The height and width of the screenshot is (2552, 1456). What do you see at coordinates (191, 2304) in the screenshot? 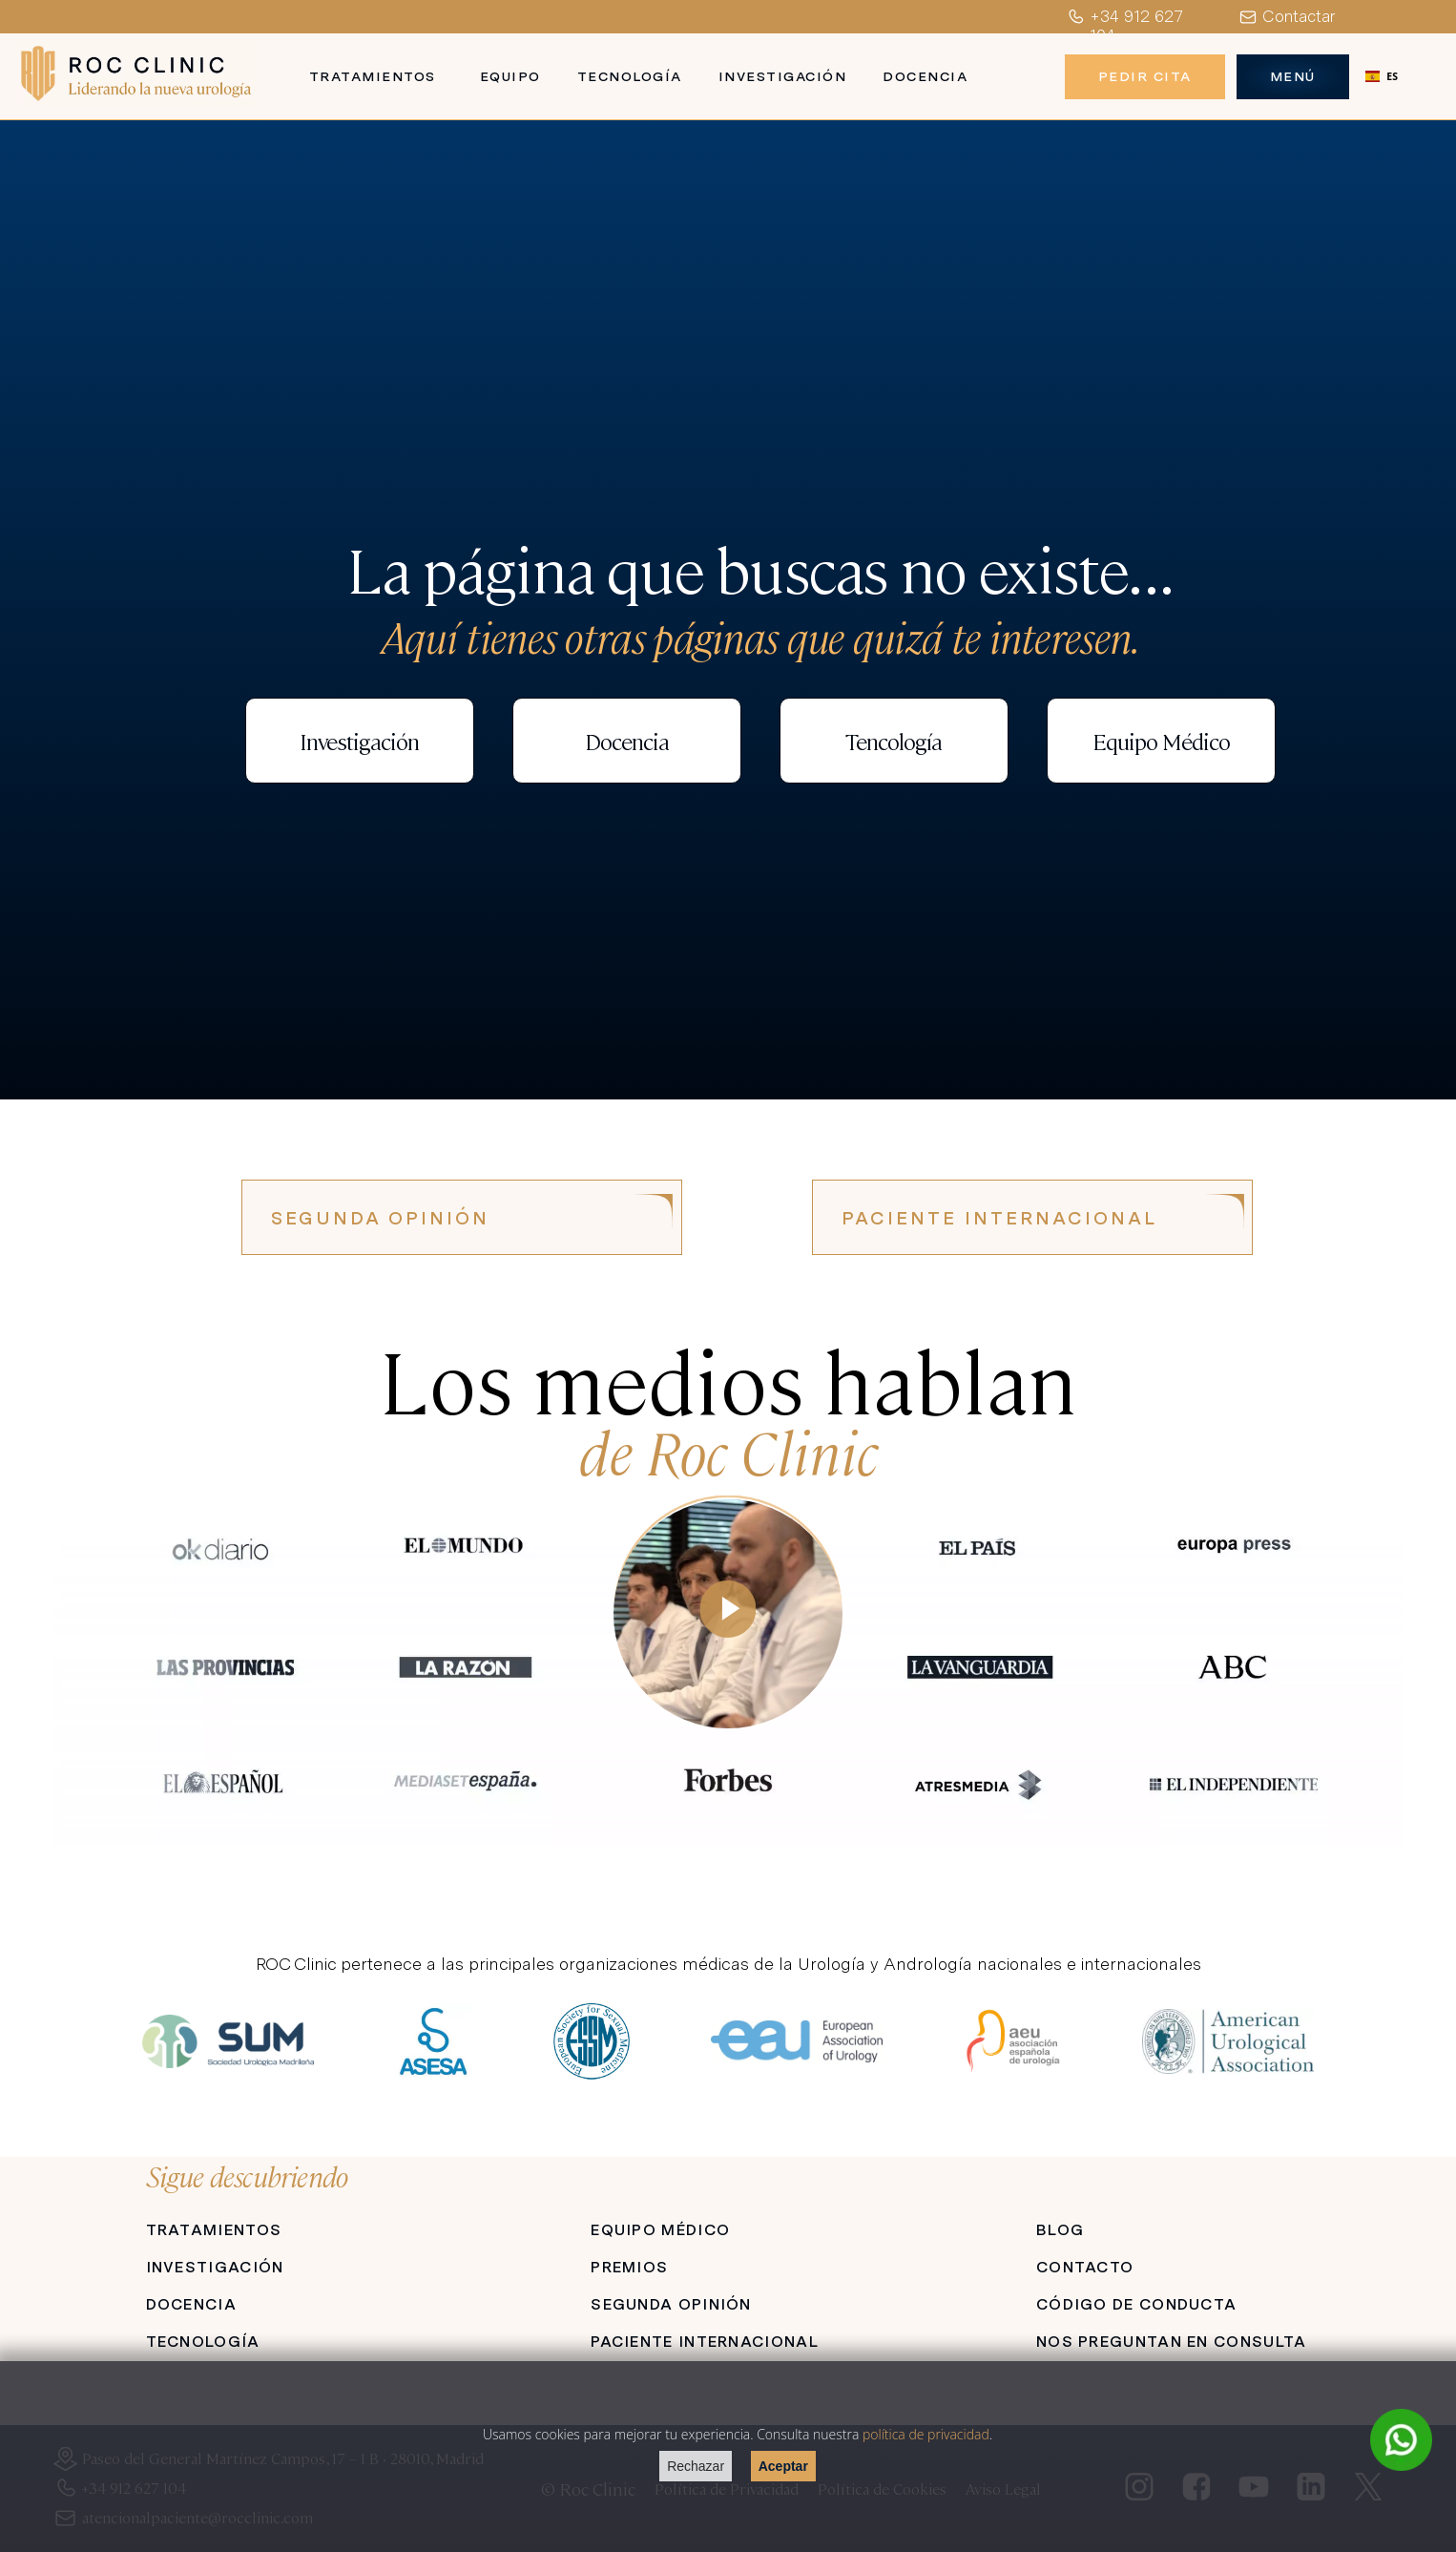
I see `DOCENCIA` at bounding box center [191, 2304].